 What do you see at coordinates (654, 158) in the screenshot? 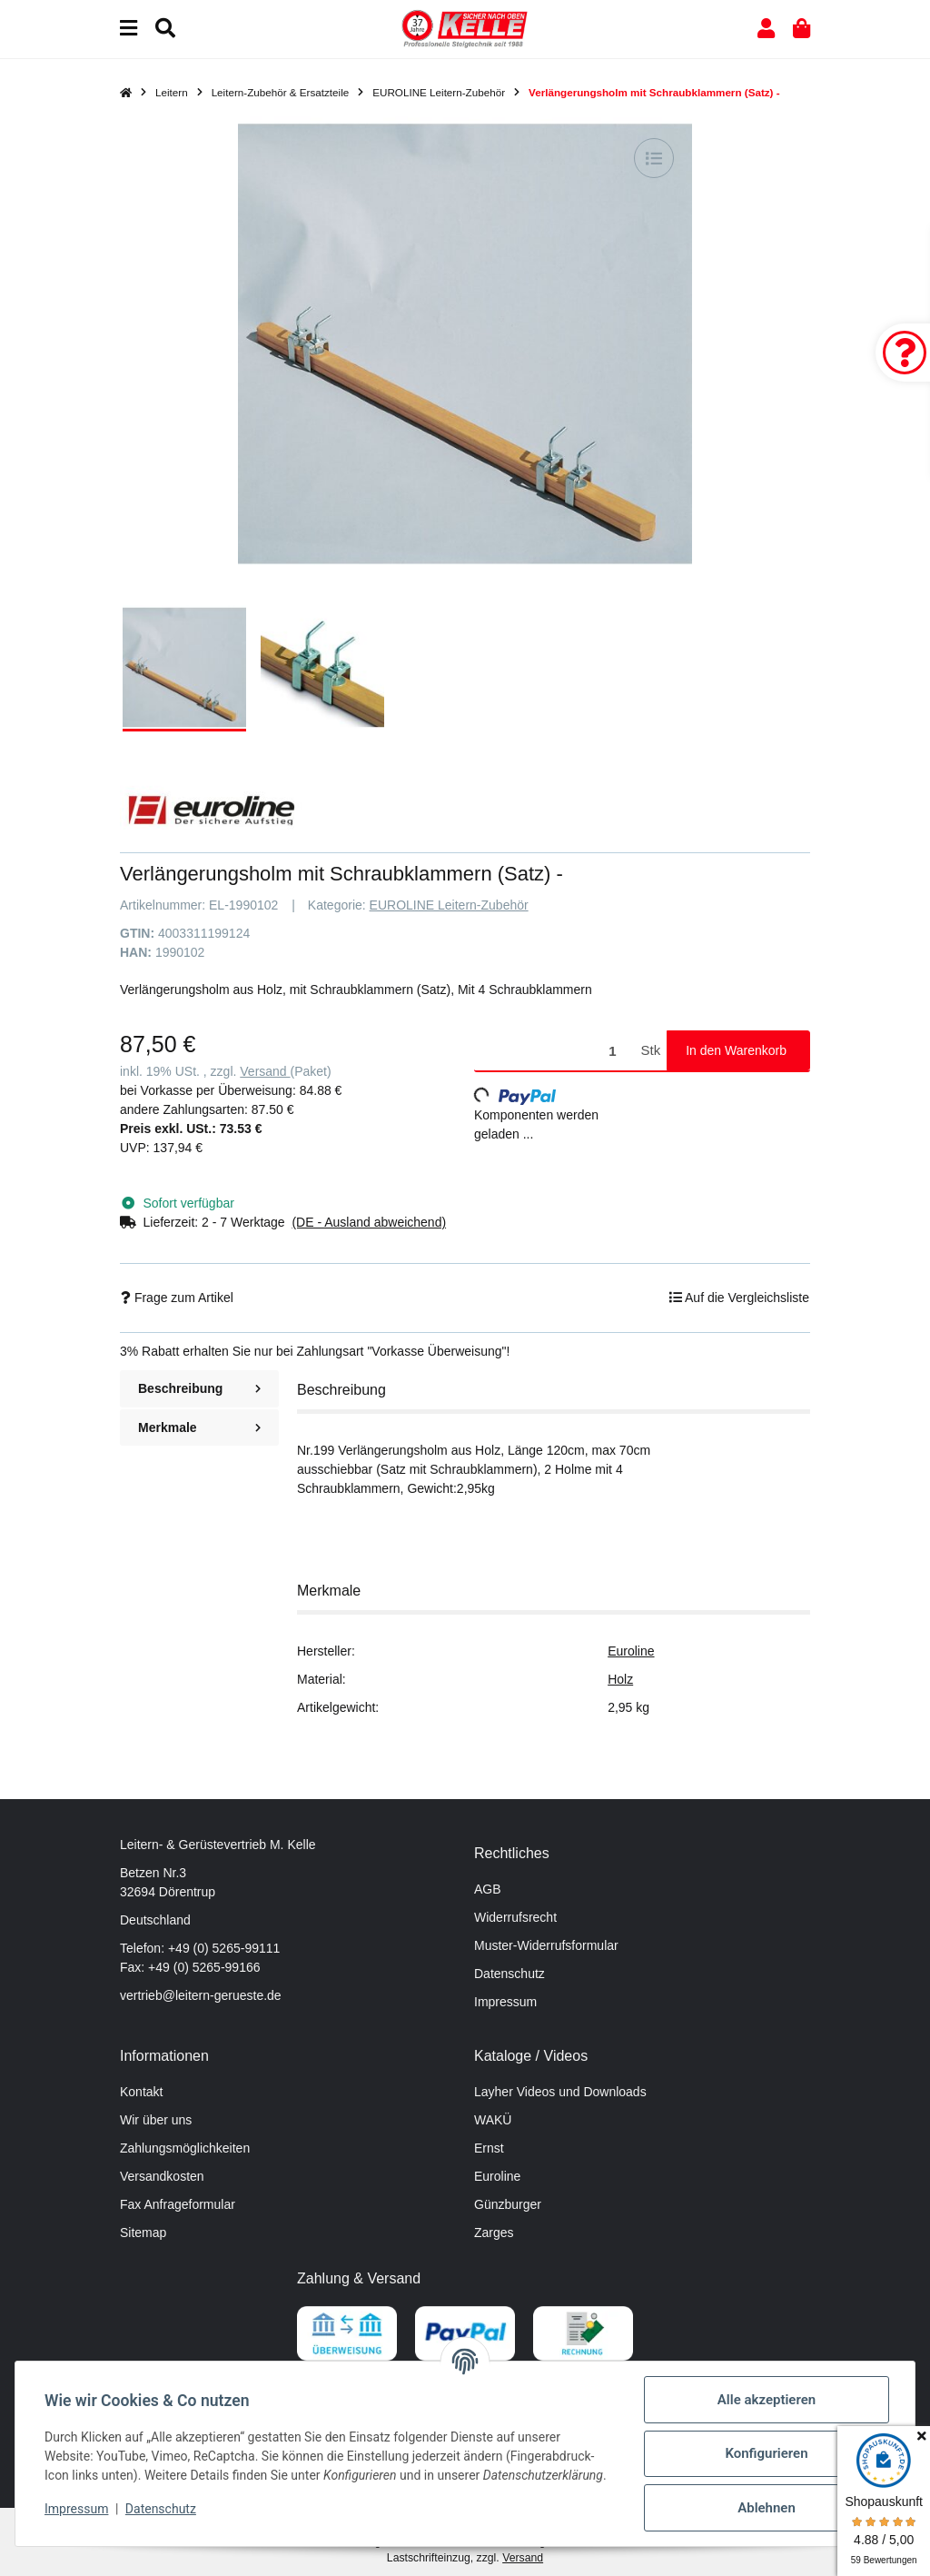
I see `[Auf die Vergleichsliste]` at bounding box center [654, 158].